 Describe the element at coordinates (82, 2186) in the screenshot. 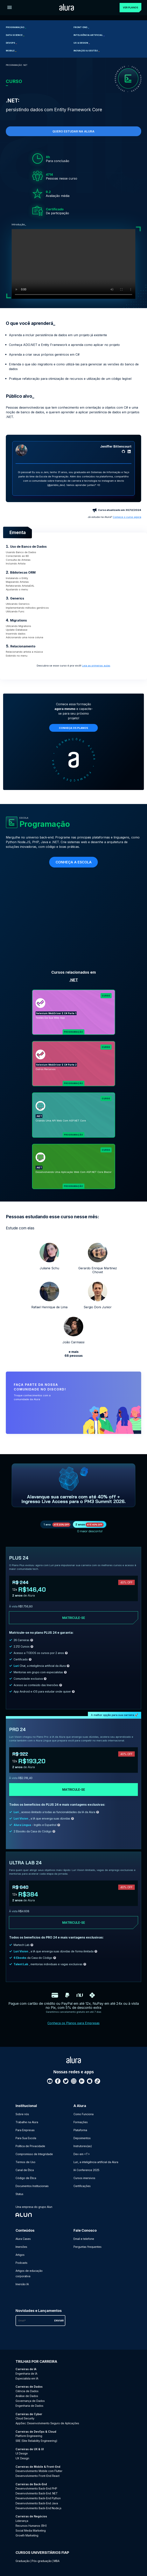

I see `Certificações` at that location.